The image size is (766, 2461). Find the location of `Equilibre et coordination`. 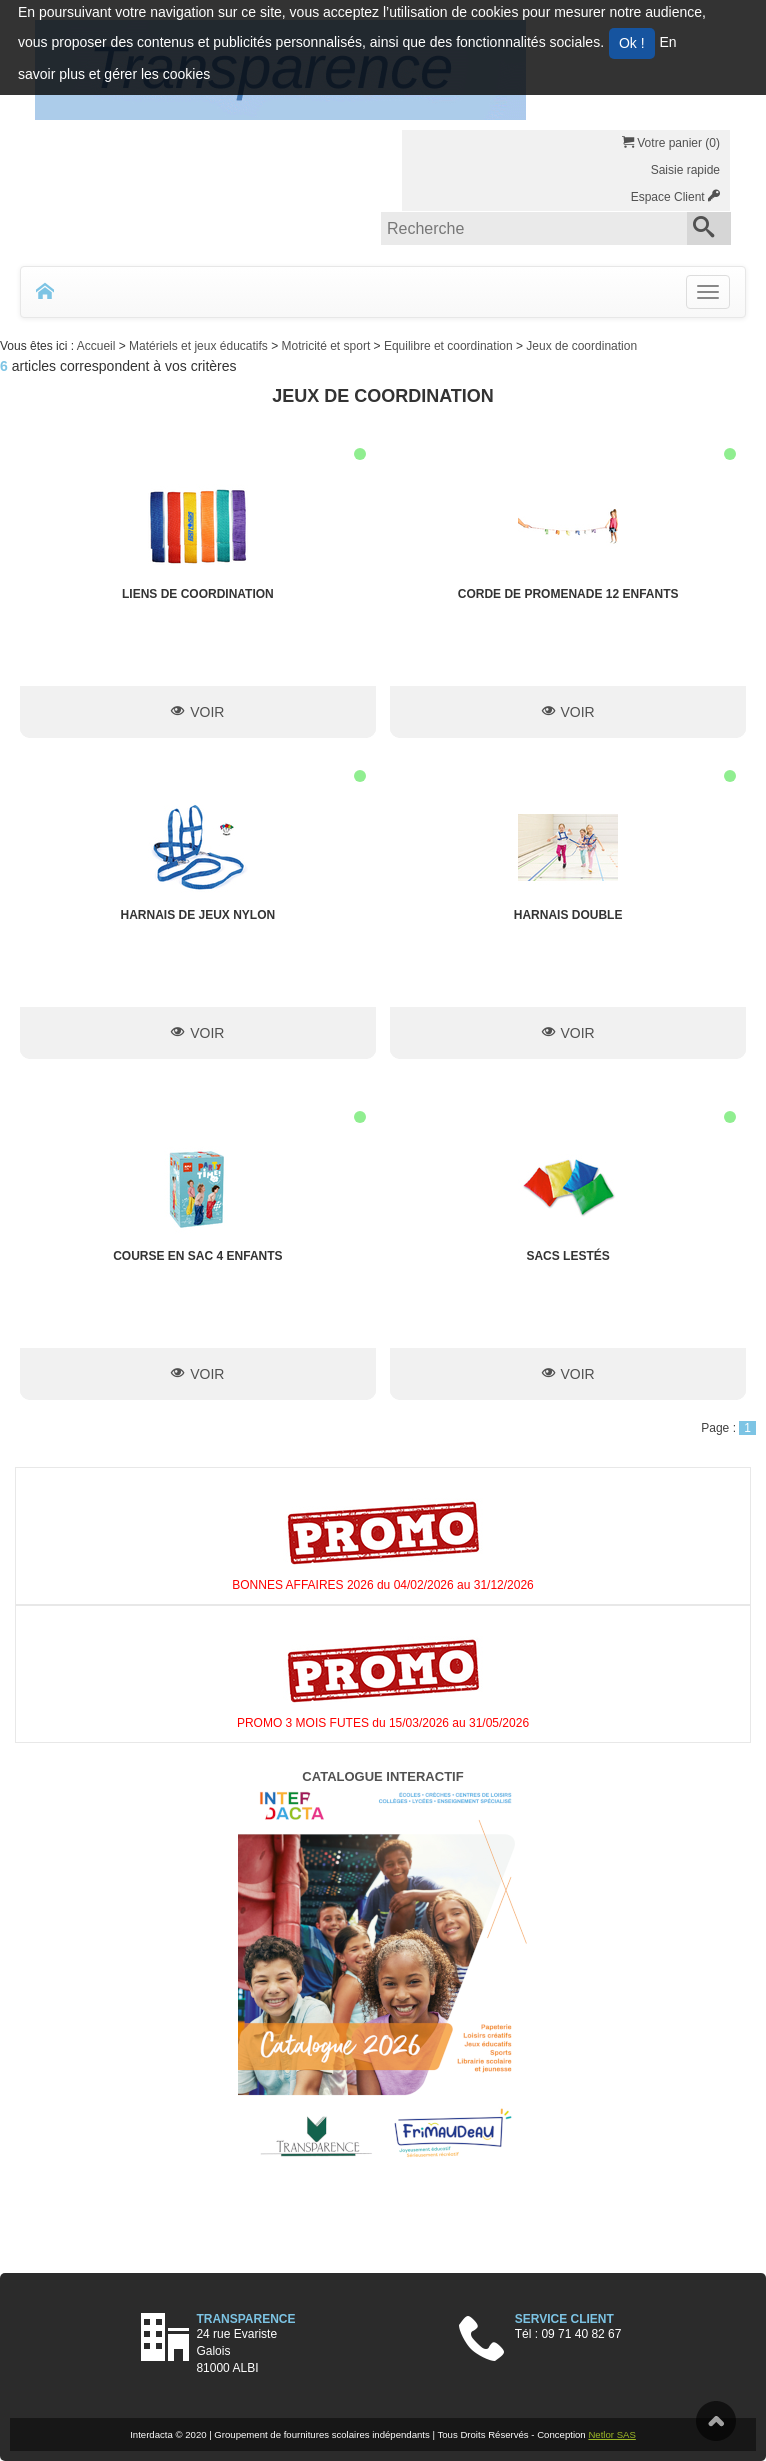

Equilibre et coordination is located at coordinates (450, 346).